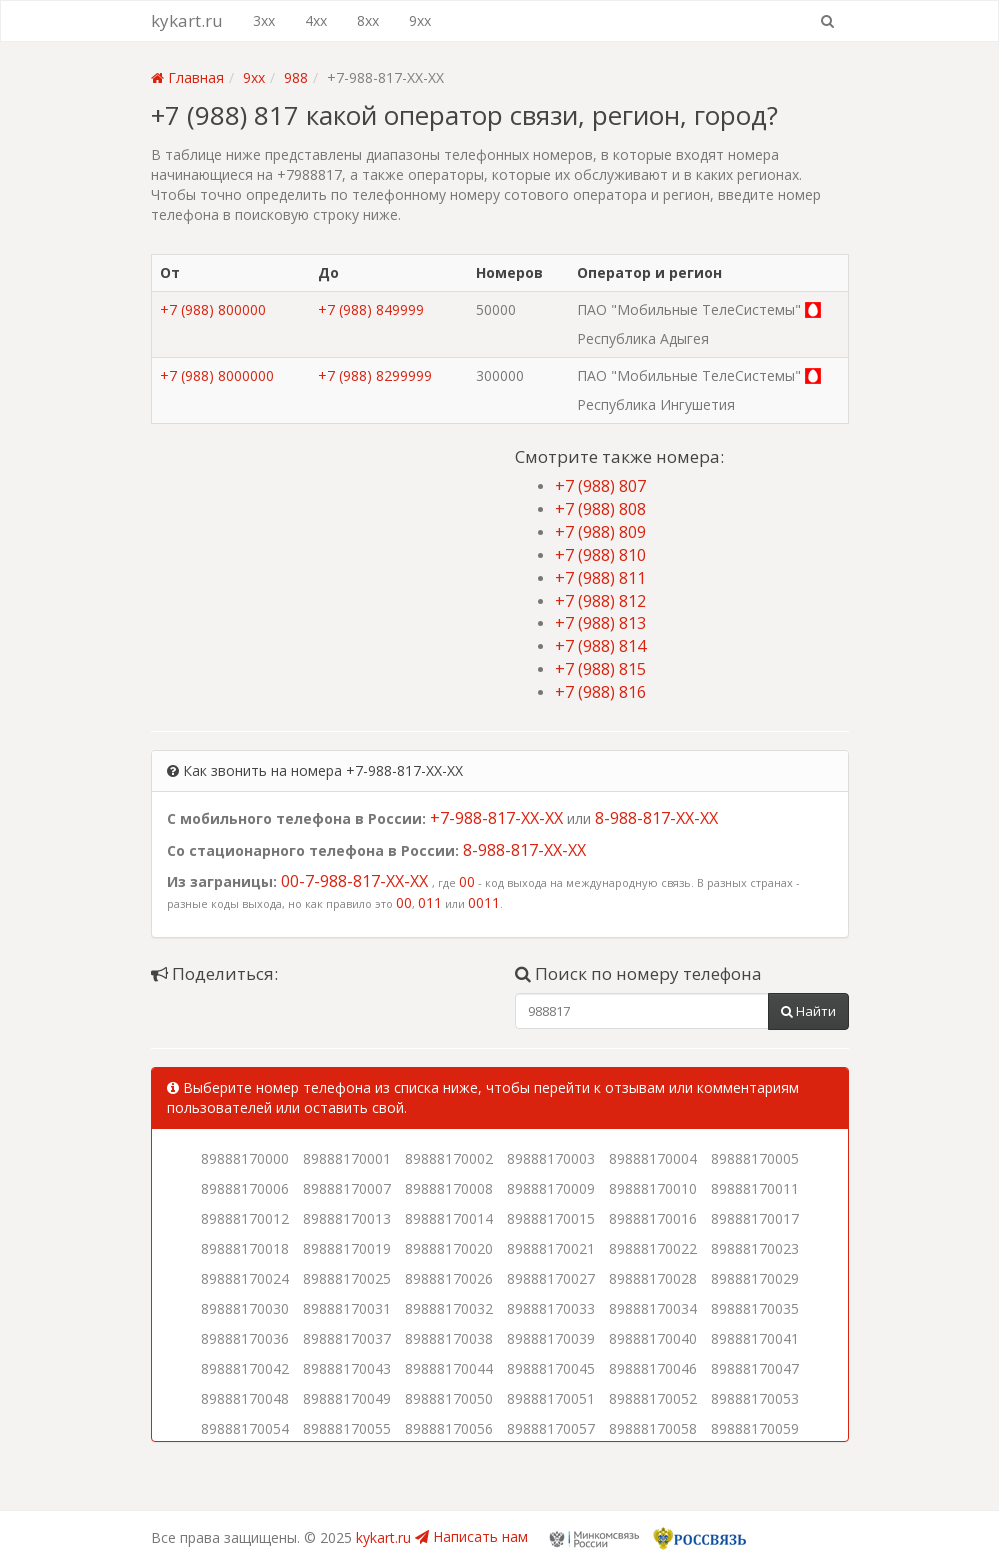  I want to click on +7 (988) 812, so click(600, 601).